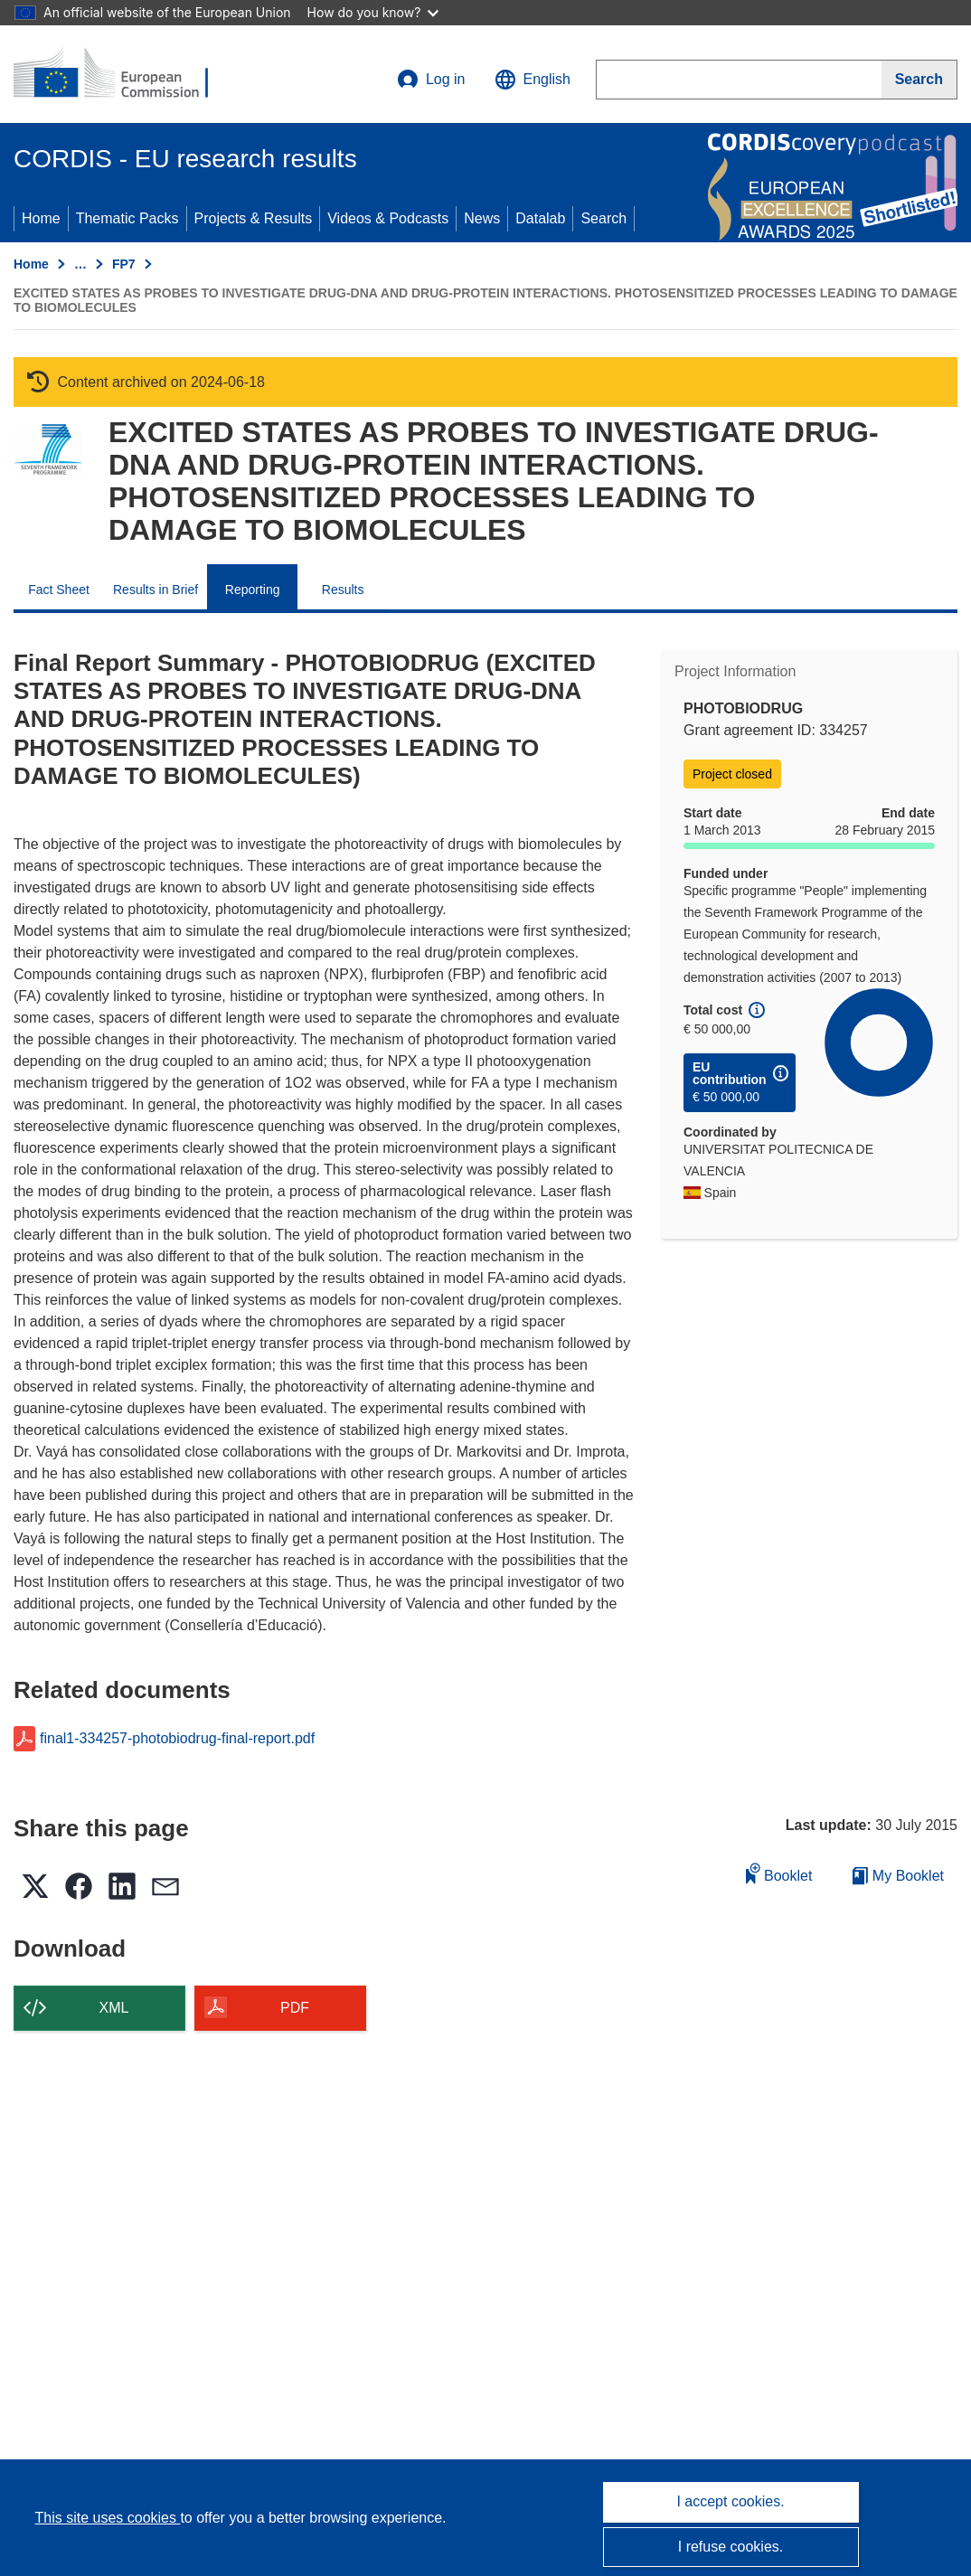 The height and width of the screenshot is (2576, 971). Describe the element at coordinates (80, 264) in the screenshot. I see `… [Click to expand]` at that location.